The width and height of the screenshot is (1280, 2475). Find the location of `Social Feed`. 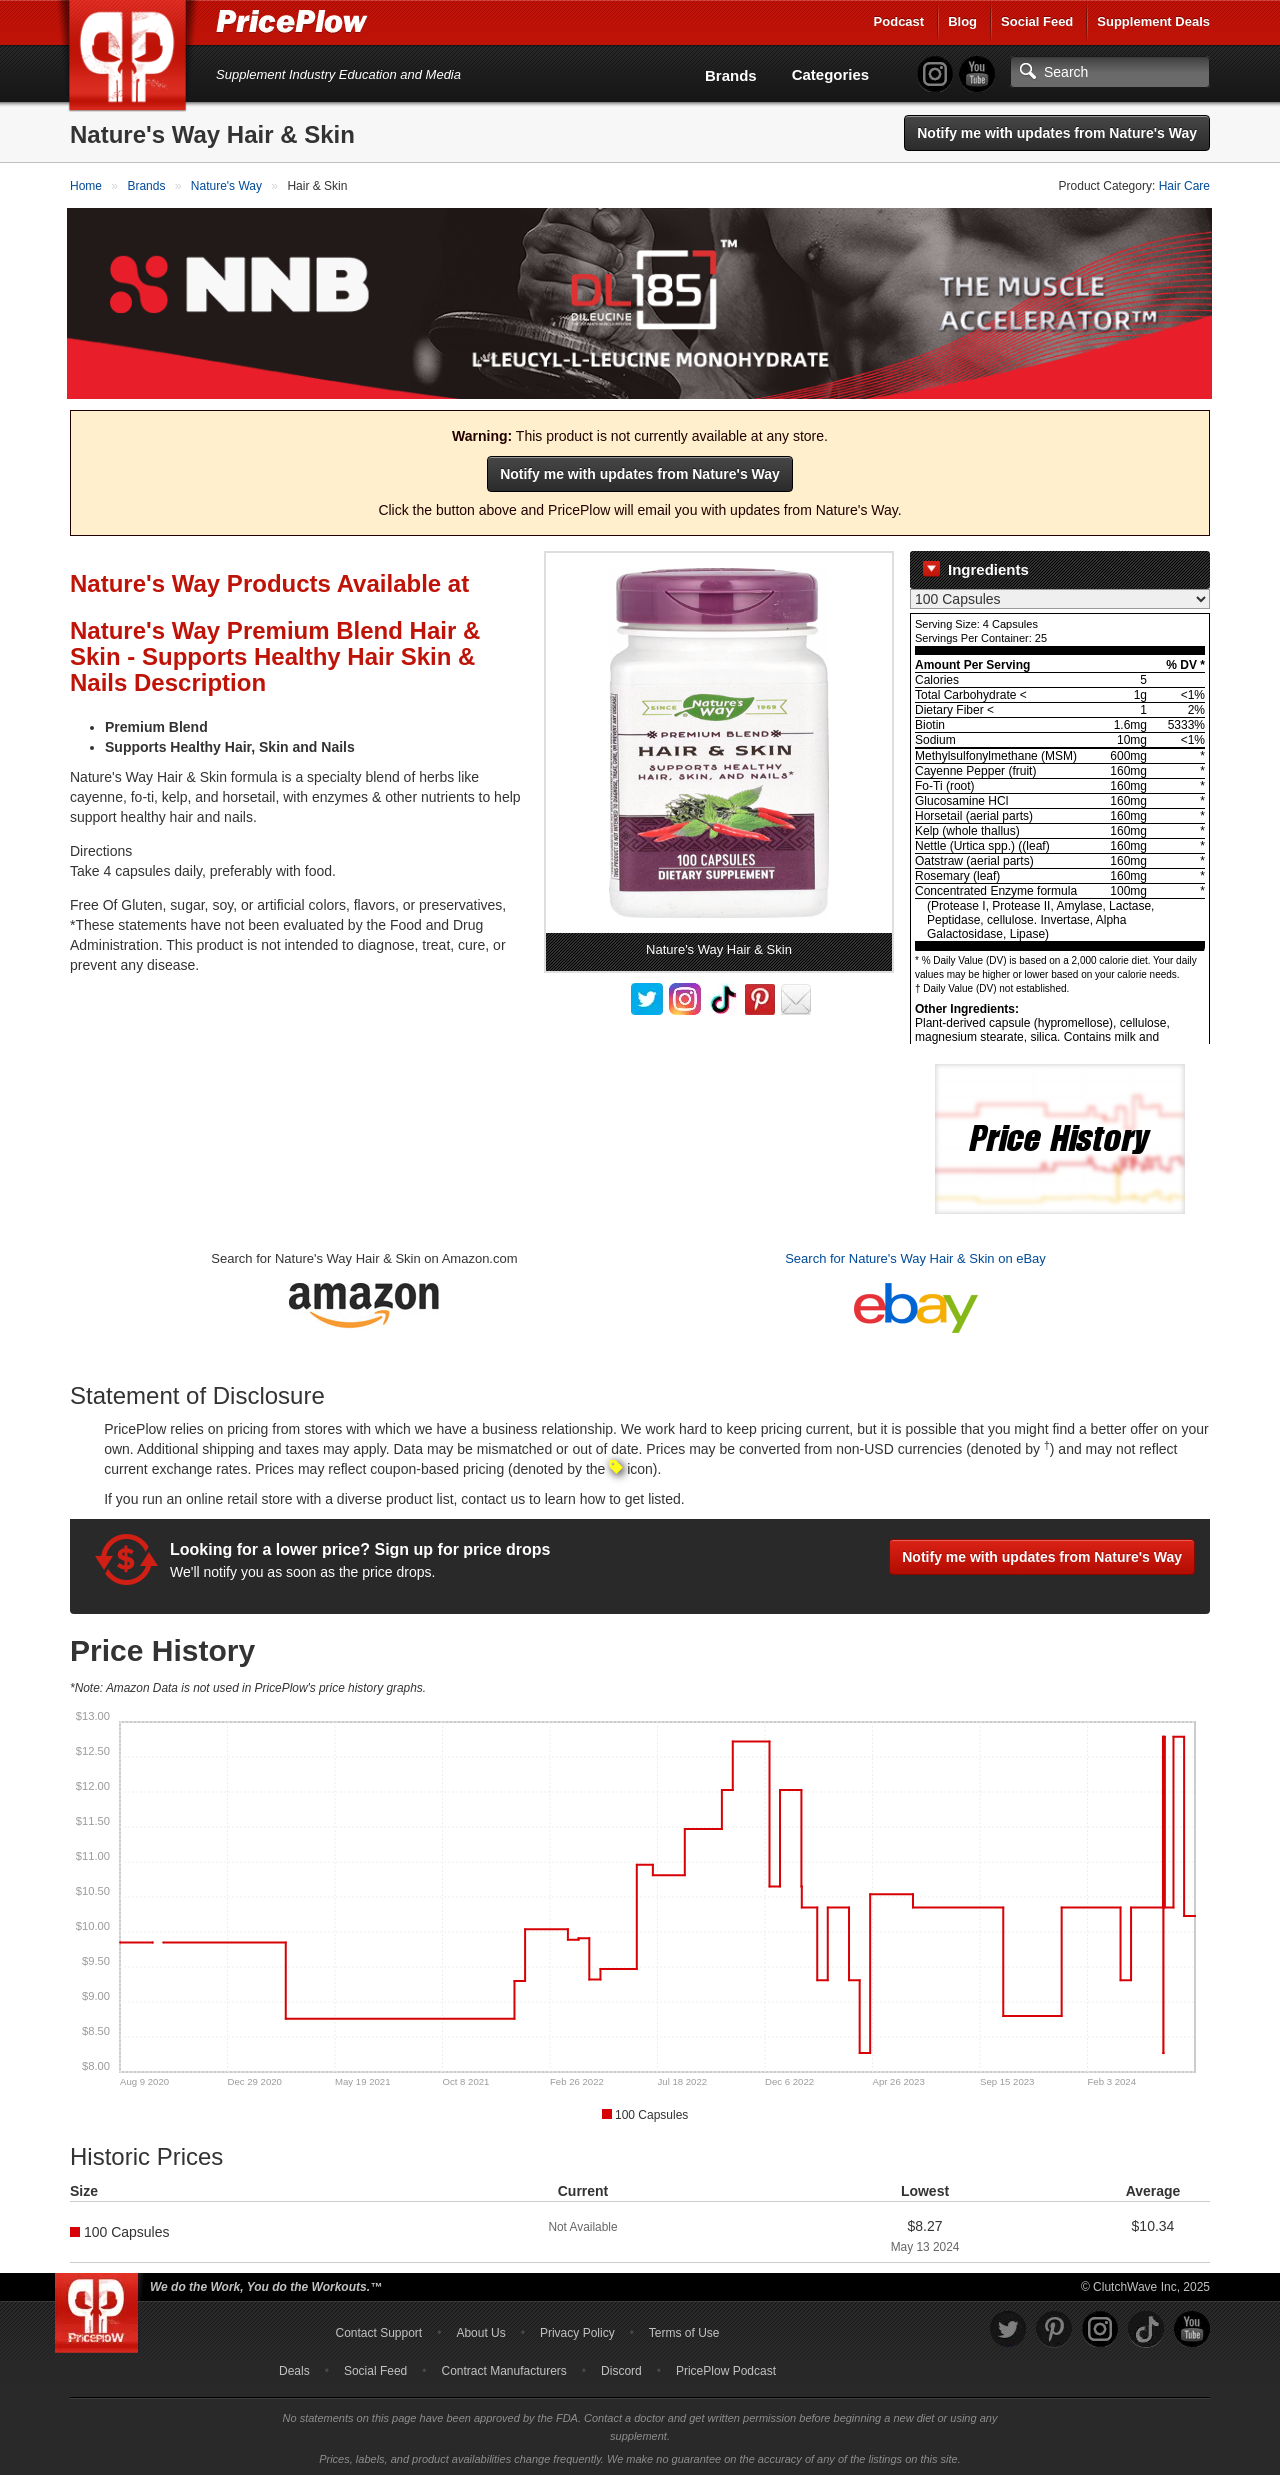

Social Feed is located at coordinates (1037, 21).